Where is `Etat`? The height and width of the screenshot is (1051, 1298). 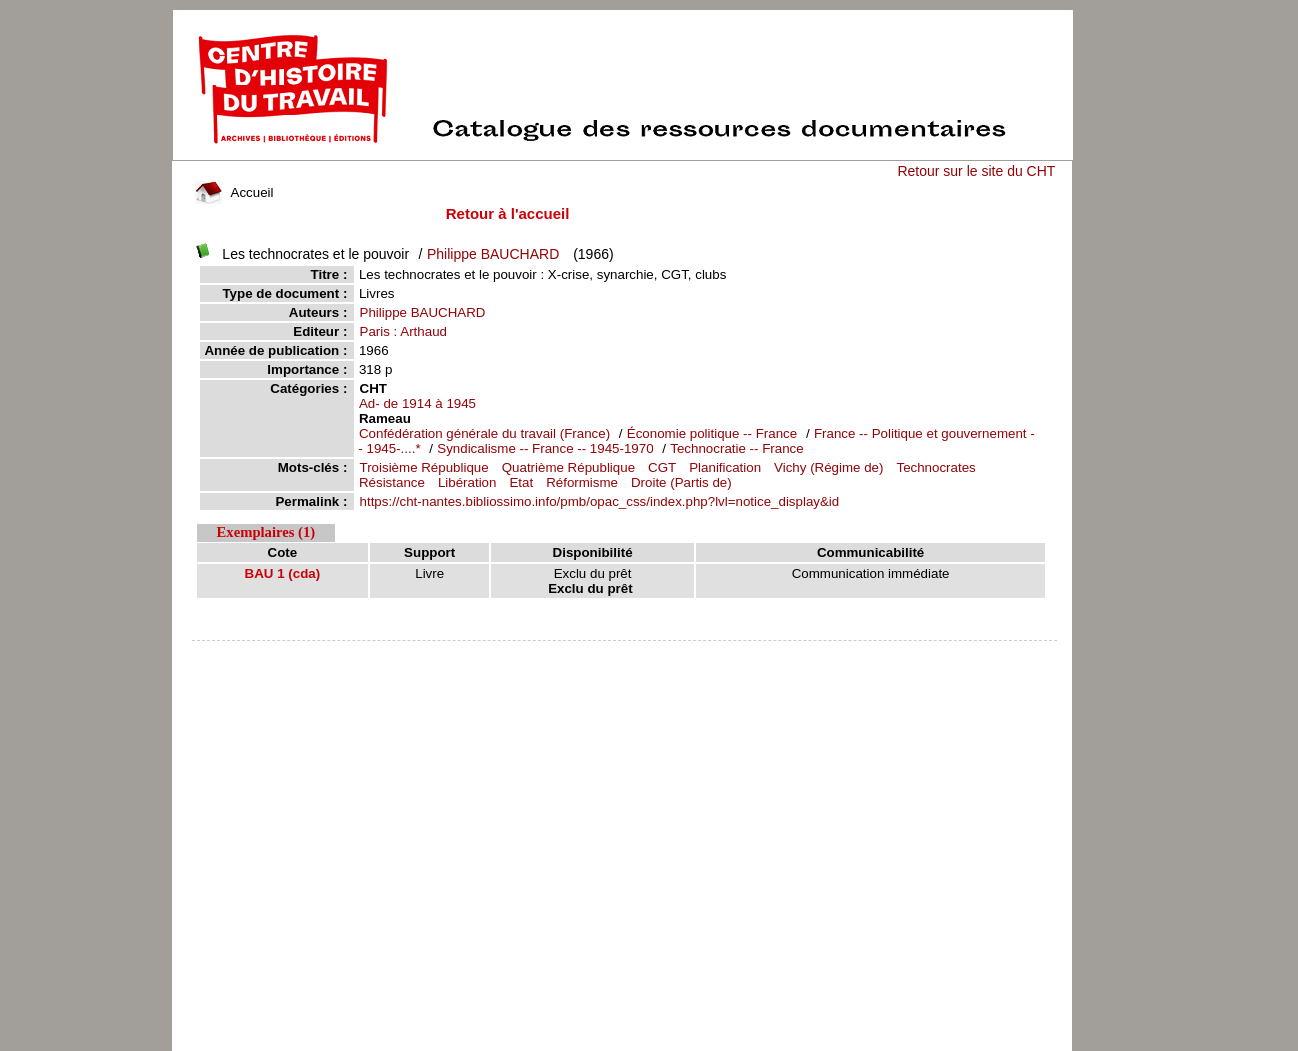 Etat is located at coordinates (521, 482).